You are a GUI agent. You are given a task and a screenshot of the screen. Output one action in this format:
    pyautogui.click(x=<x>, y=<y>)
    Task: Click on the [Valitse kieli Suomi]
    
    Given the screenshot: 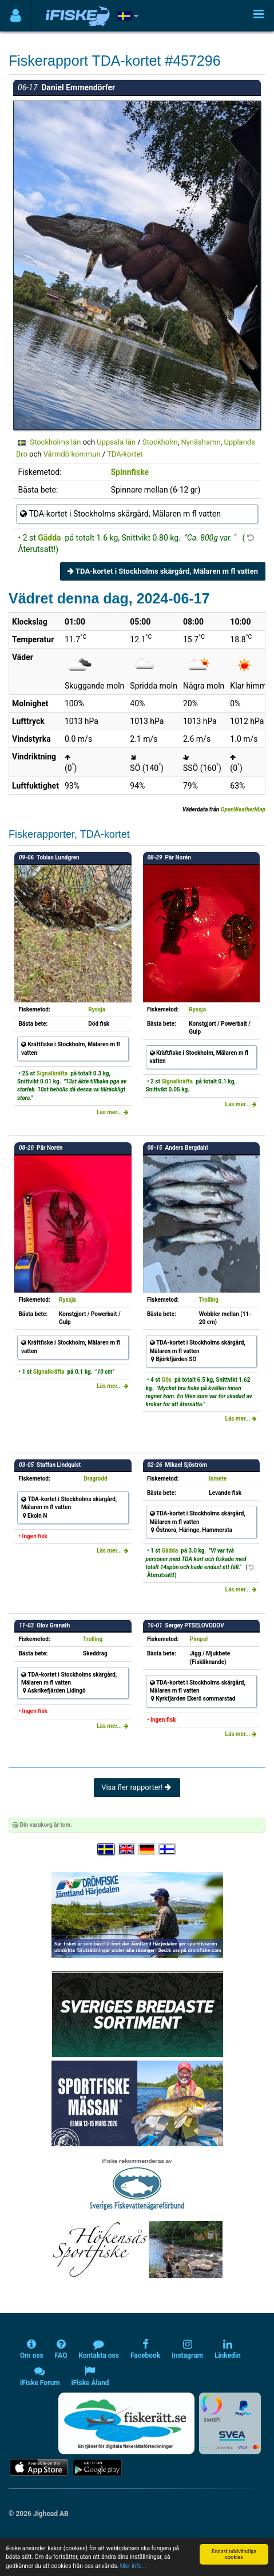 What is the action you would take?
    pyautogui.click(x=167, y=1849)
    